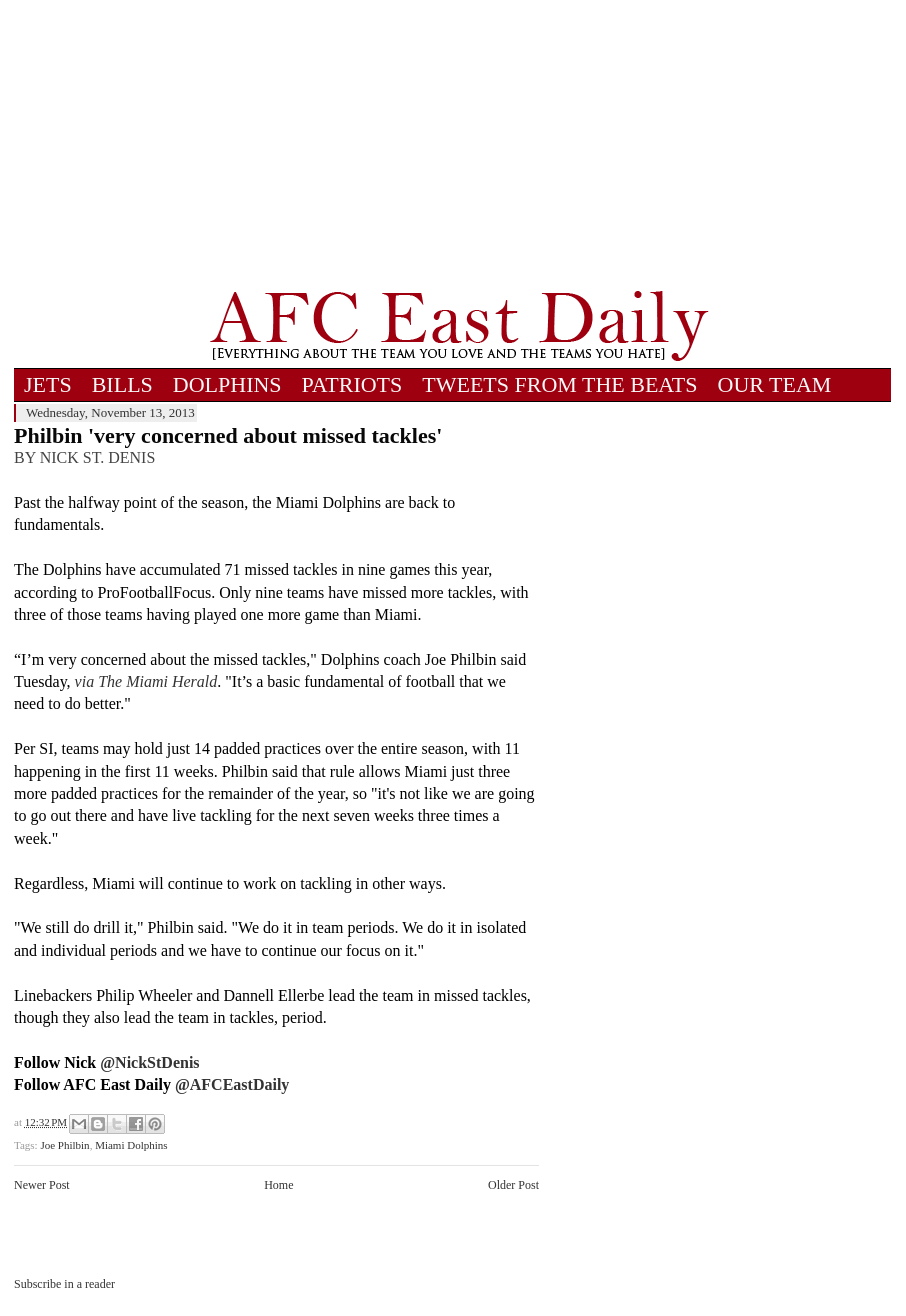 The width and height of the screenshot is (906, 1316). What do you see at coordinates (352, 384) in the screenshot?
I see `PATRIOTS` at bounding box center [352, 384].